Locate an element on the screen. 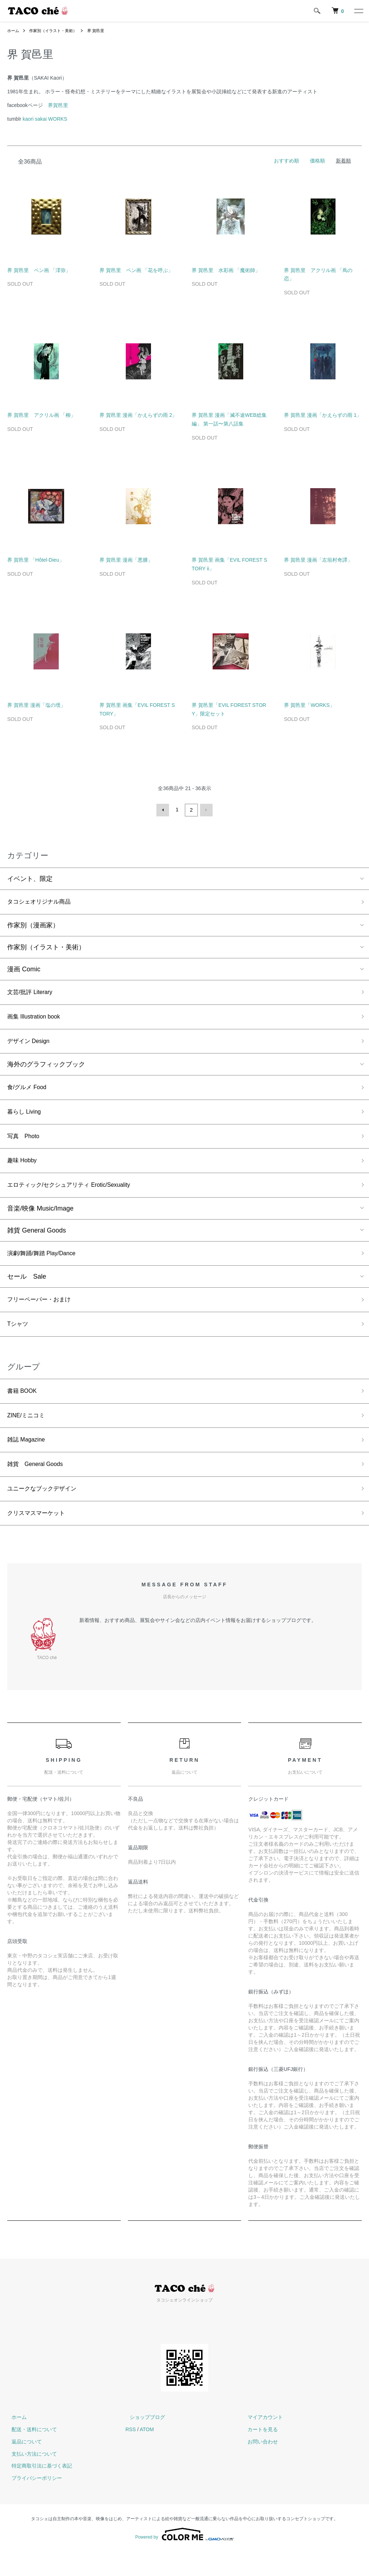 The image size is (369, 2576). カートを見る is located at coordinates (259, 2453).